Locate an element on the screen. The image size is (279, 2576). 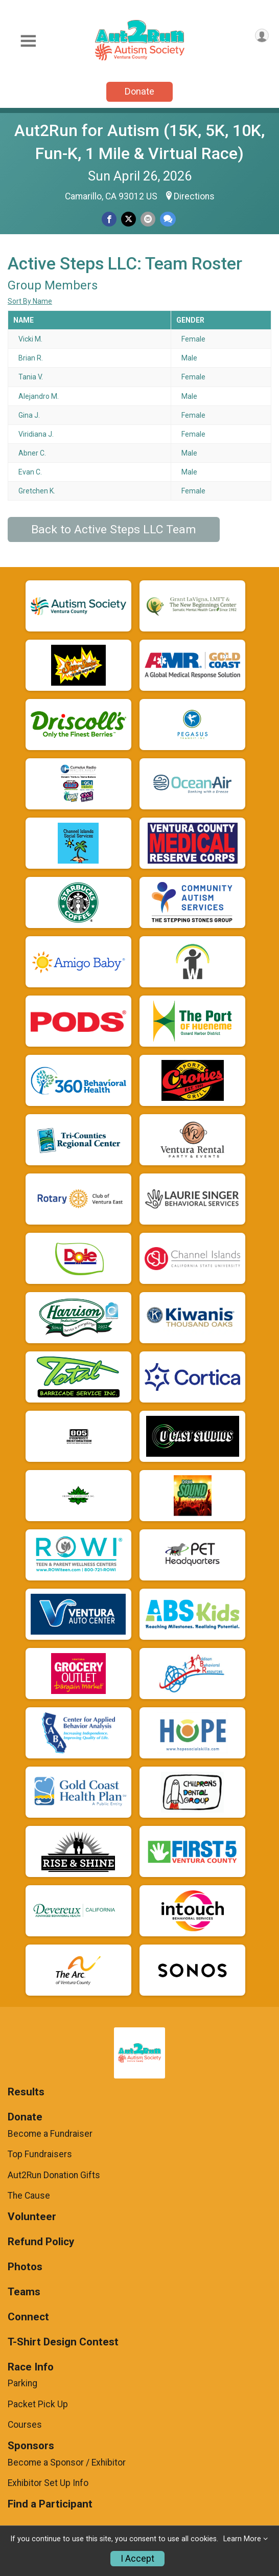
[User Menu] is located at coordinates (262, 35).